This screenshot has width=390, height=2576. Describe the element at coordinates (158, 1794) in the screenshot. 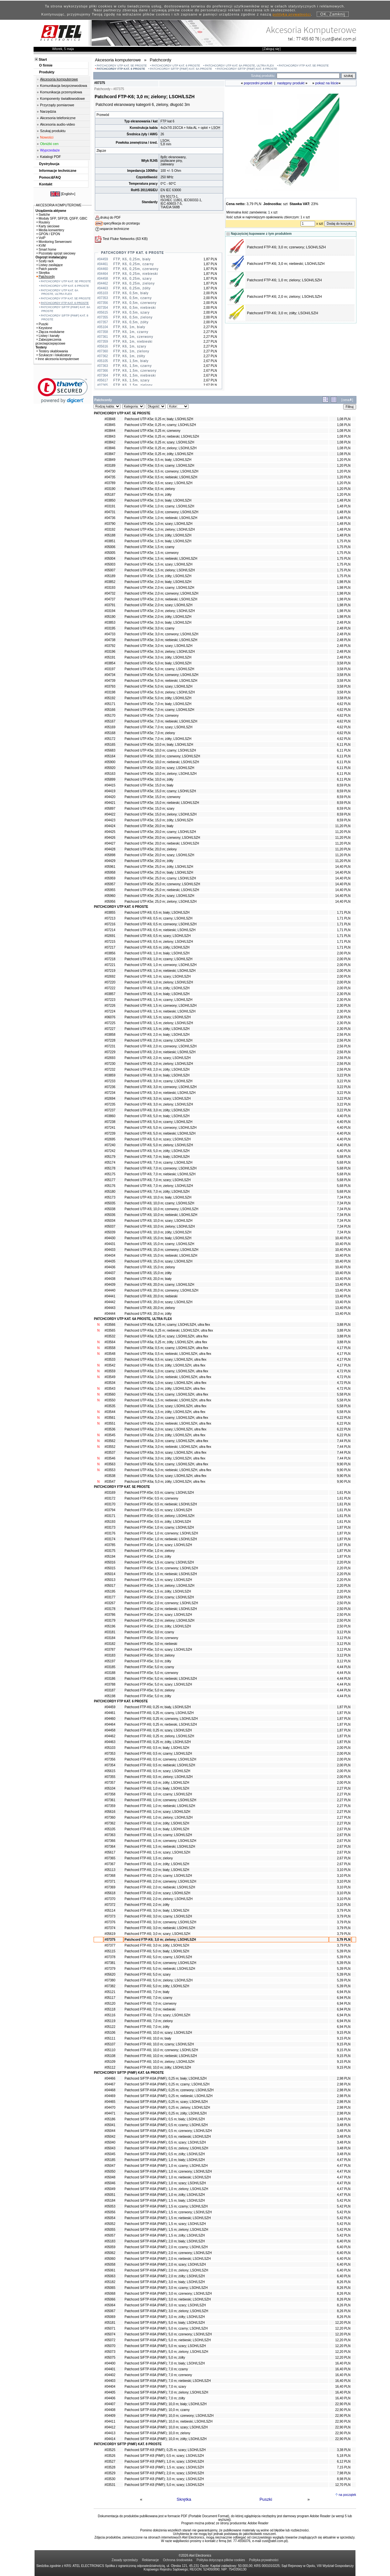

I see `Patchcord FTP-K6; 1,0 m; czarny; LSOH/LSZH` at that location.